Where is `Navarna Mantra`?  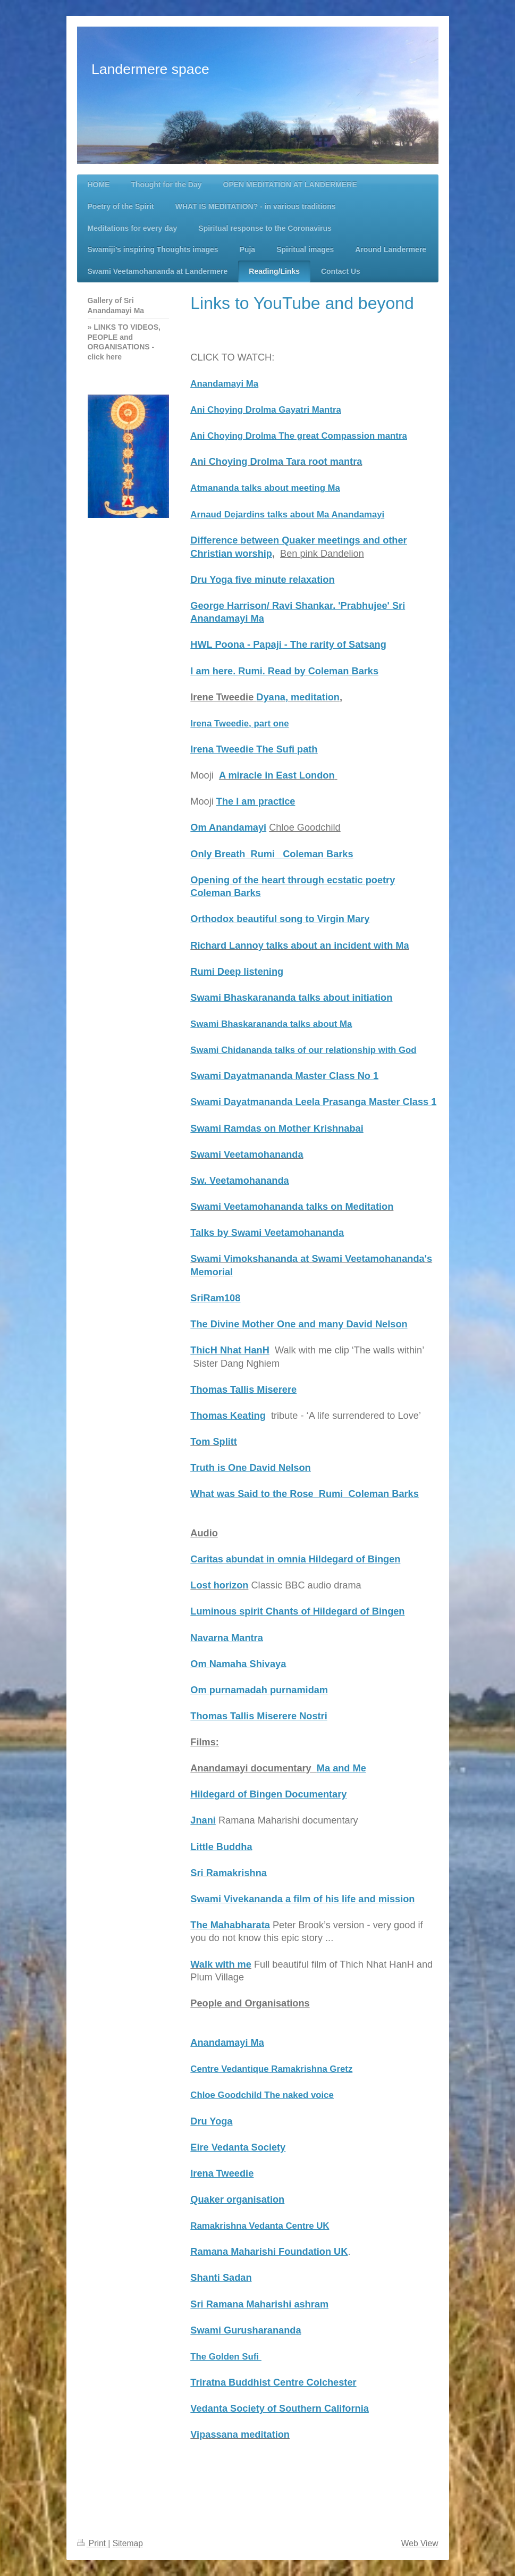
Navarna Mantra is located at coordinates (226, 1638).